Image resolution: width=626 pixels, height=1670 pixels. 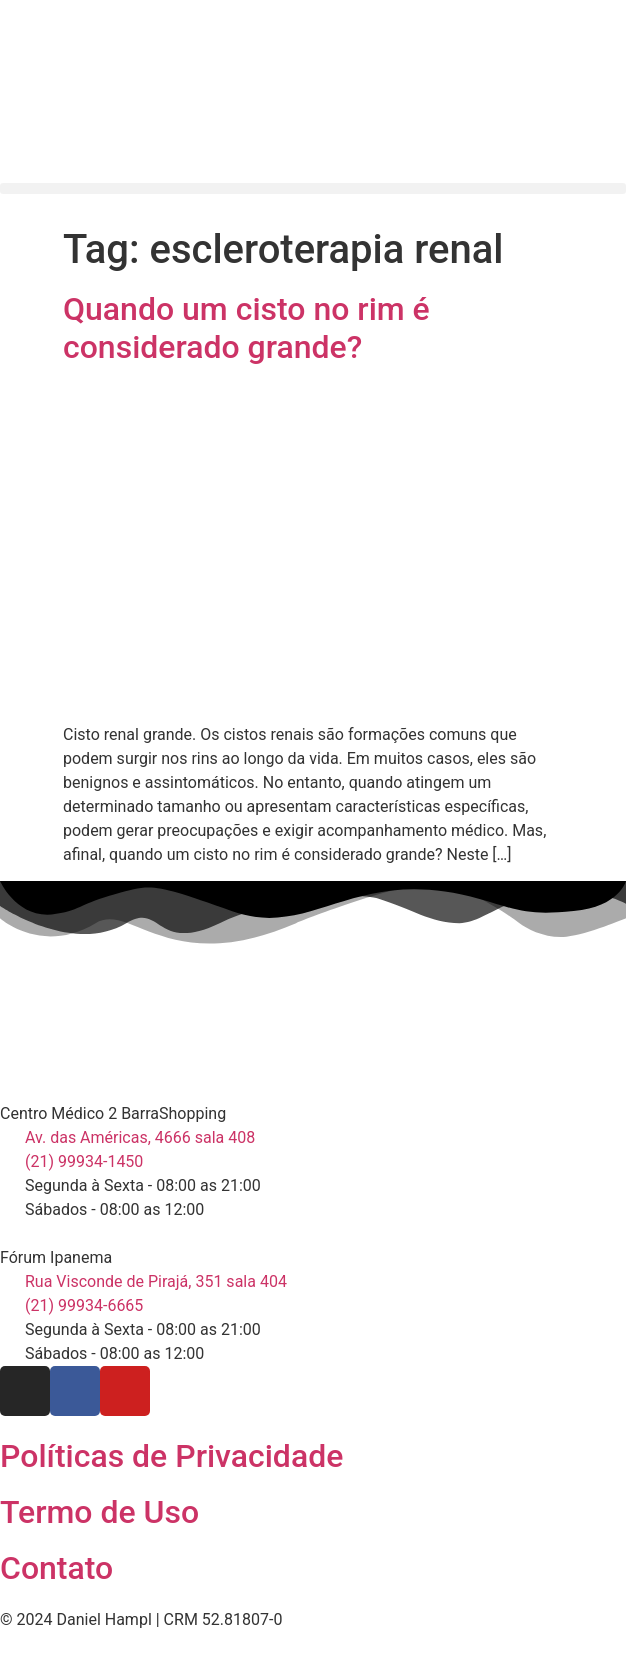 What do you see at coordinates (56, 1568) in the screenshot?
I see `Contato` at bounding box center [56, 1568].